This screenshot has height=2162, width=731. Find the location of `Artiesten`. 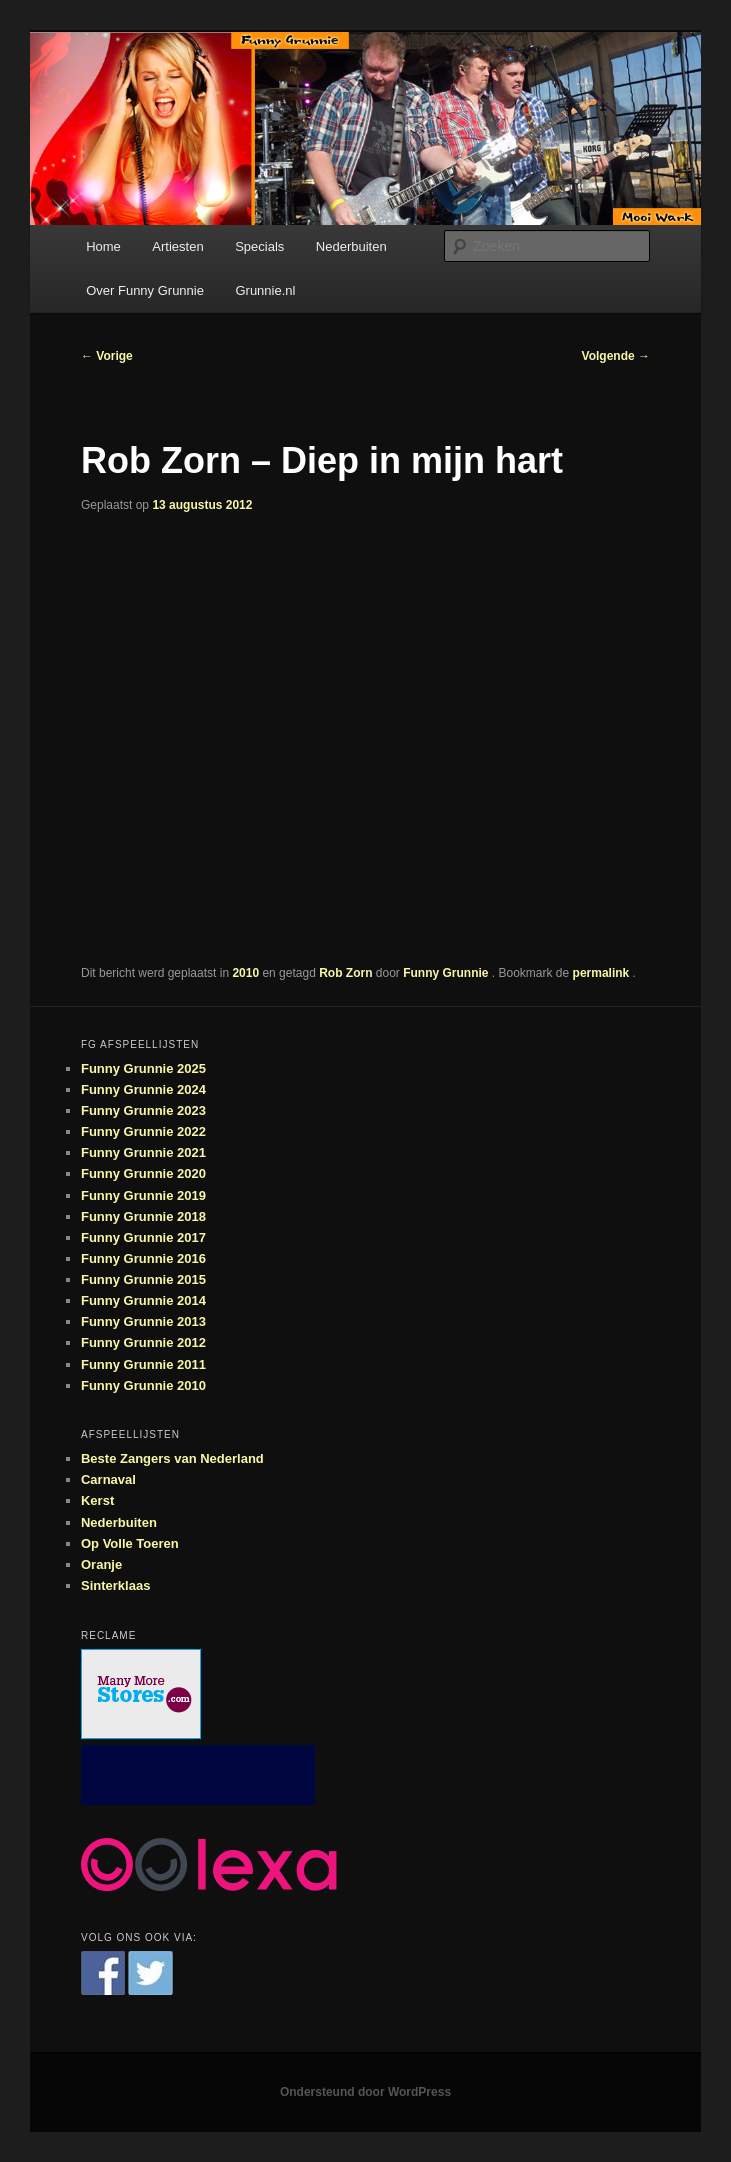

Artiesten is located at coordinates (177, 246).